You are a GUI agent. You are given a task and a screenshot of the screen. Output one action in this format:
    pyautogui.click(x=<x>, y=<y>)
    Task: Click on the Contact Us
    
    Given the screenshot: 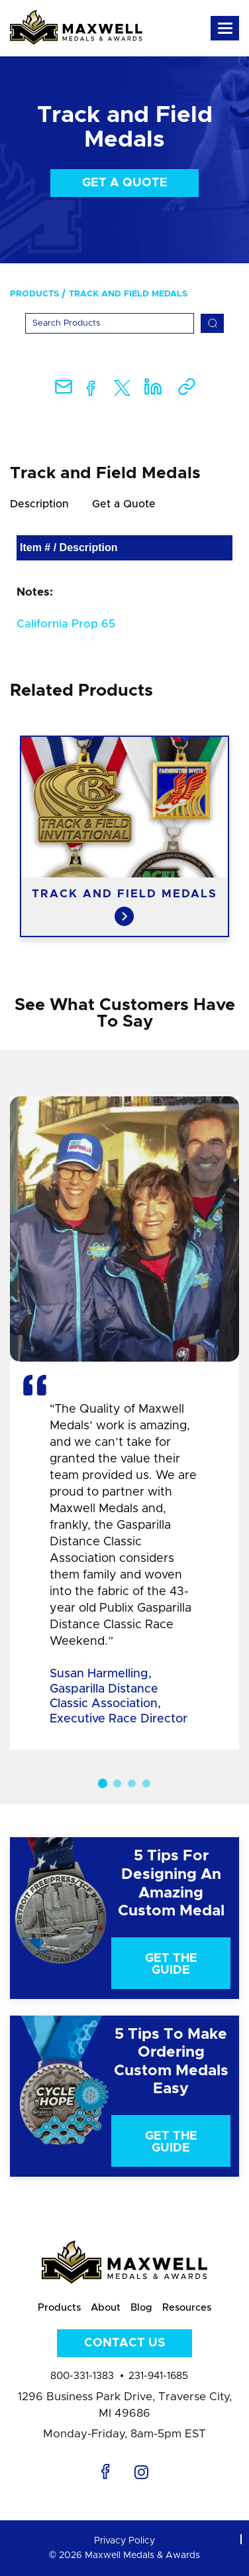 What is the action you would take?
    pyautogui.click(x=124, y=2343)
    